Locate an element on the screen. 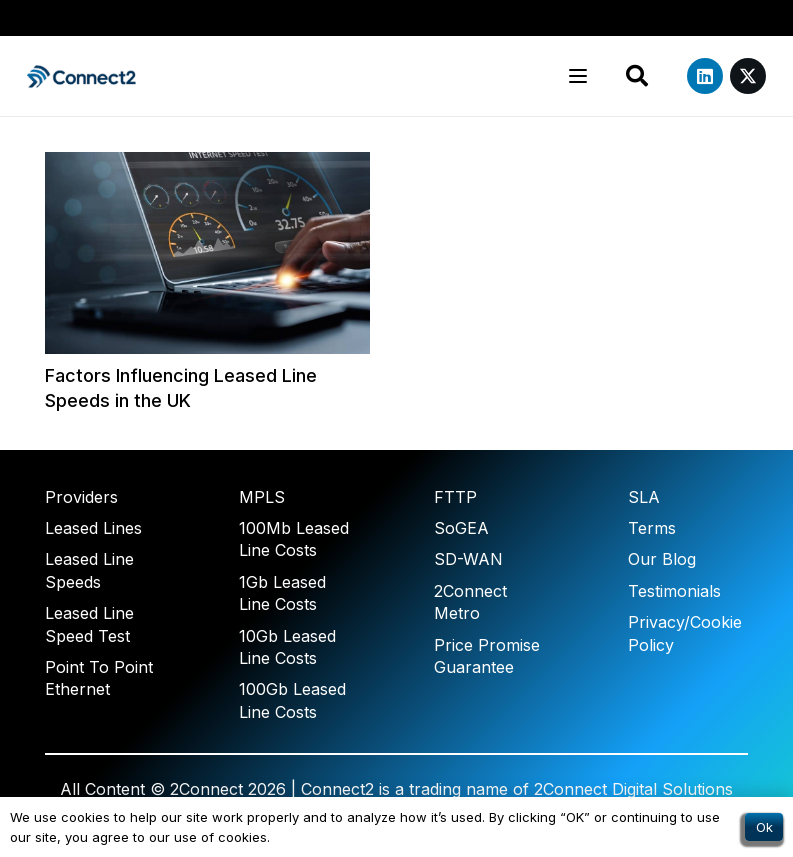 This screenshot has width=793, height=857. [Factors Influencing Leased Line Speeds in the UK] is located at coordinates (207, 253).